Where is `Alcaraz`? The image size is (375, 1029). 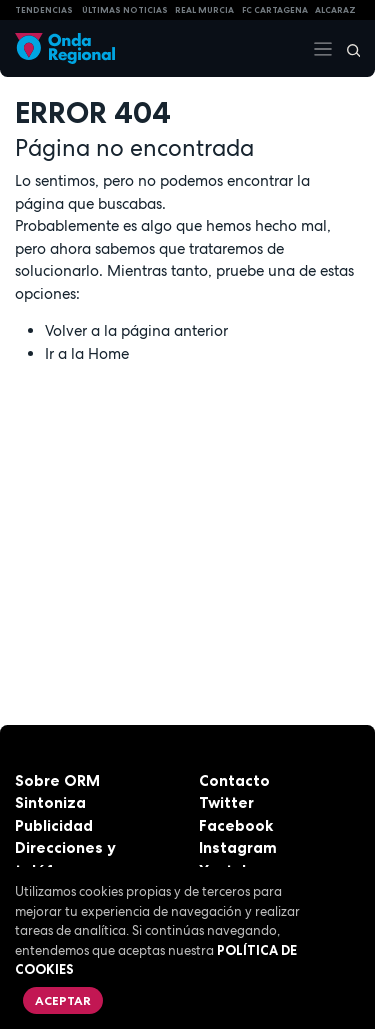
Alcaraz is located at coordinates (335, 10).